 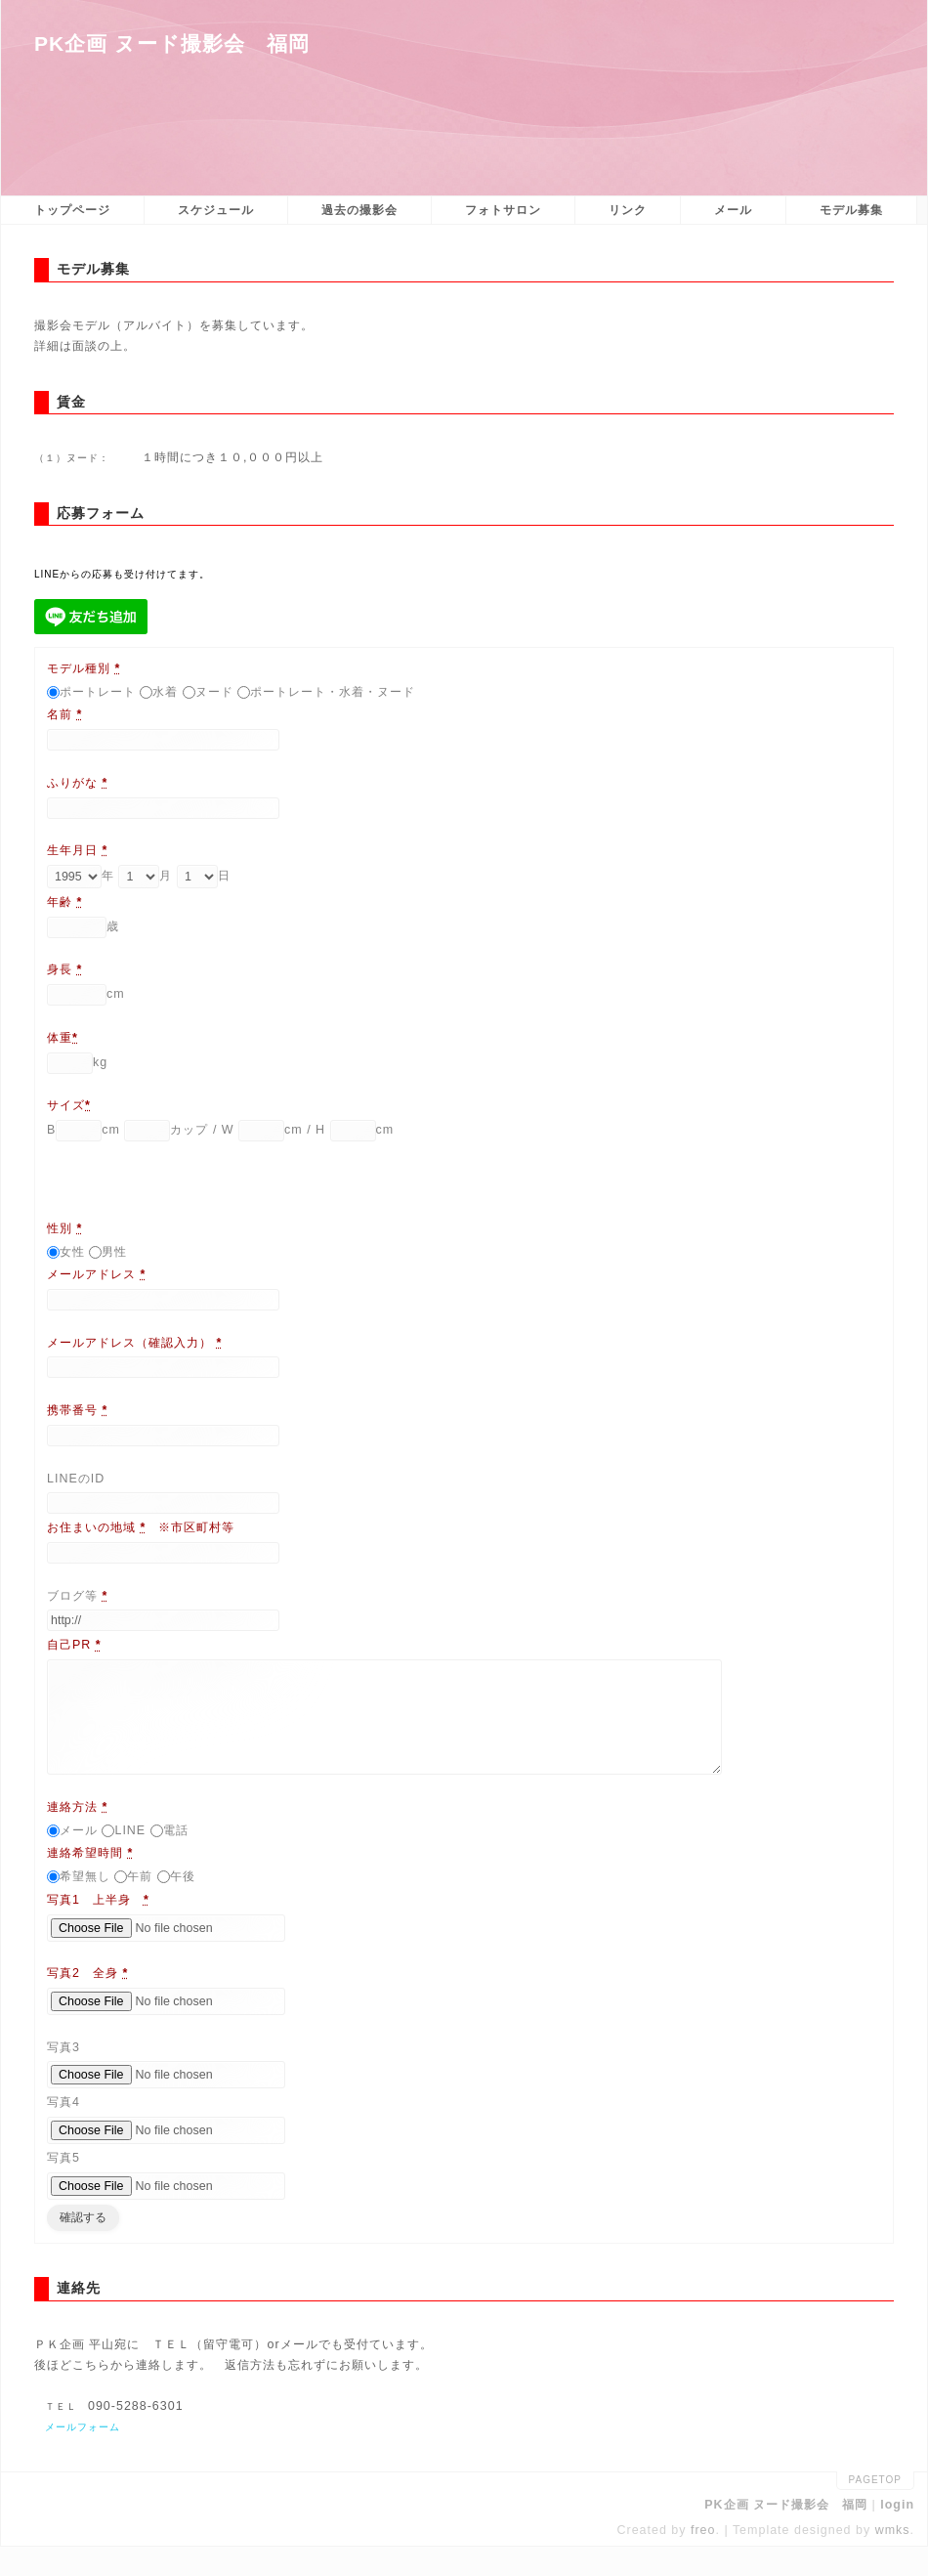 What do you see at coordinates (172, 43) in the screenshot?
I see `PK企画 ヌード撮影会 福岡` at bounding box center [172, 43].